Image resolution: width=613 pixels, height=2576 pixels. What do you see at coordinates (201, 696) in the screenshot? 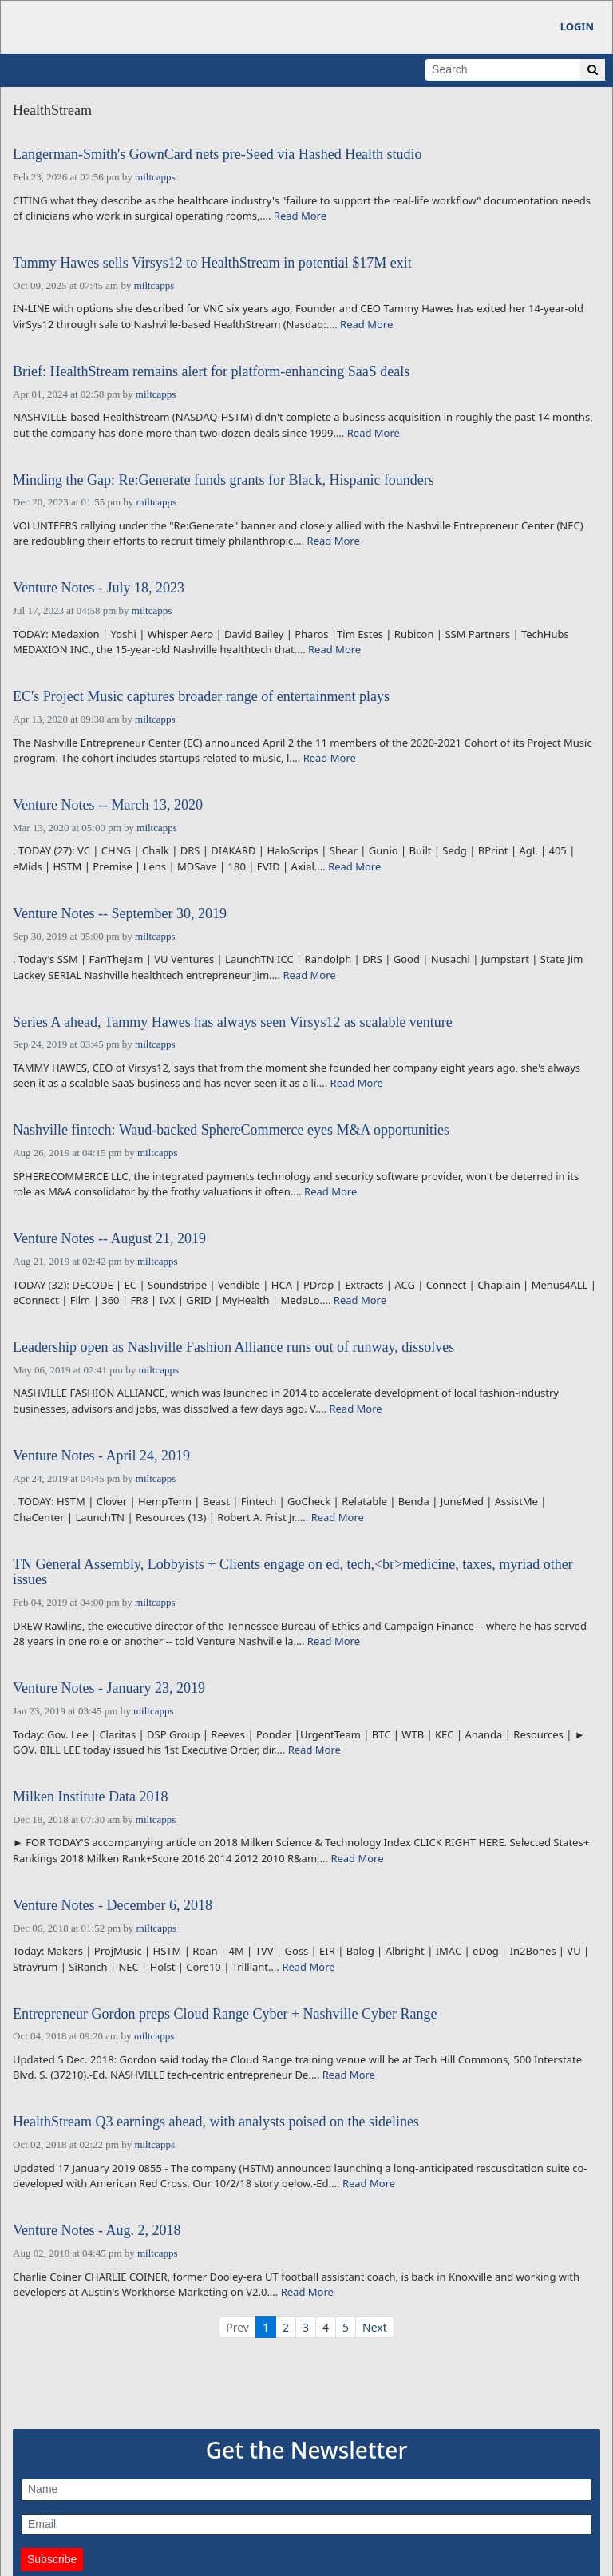
I see `EC's Project Music captures broader range of entertainment plays` at bounding box center [201, 696].